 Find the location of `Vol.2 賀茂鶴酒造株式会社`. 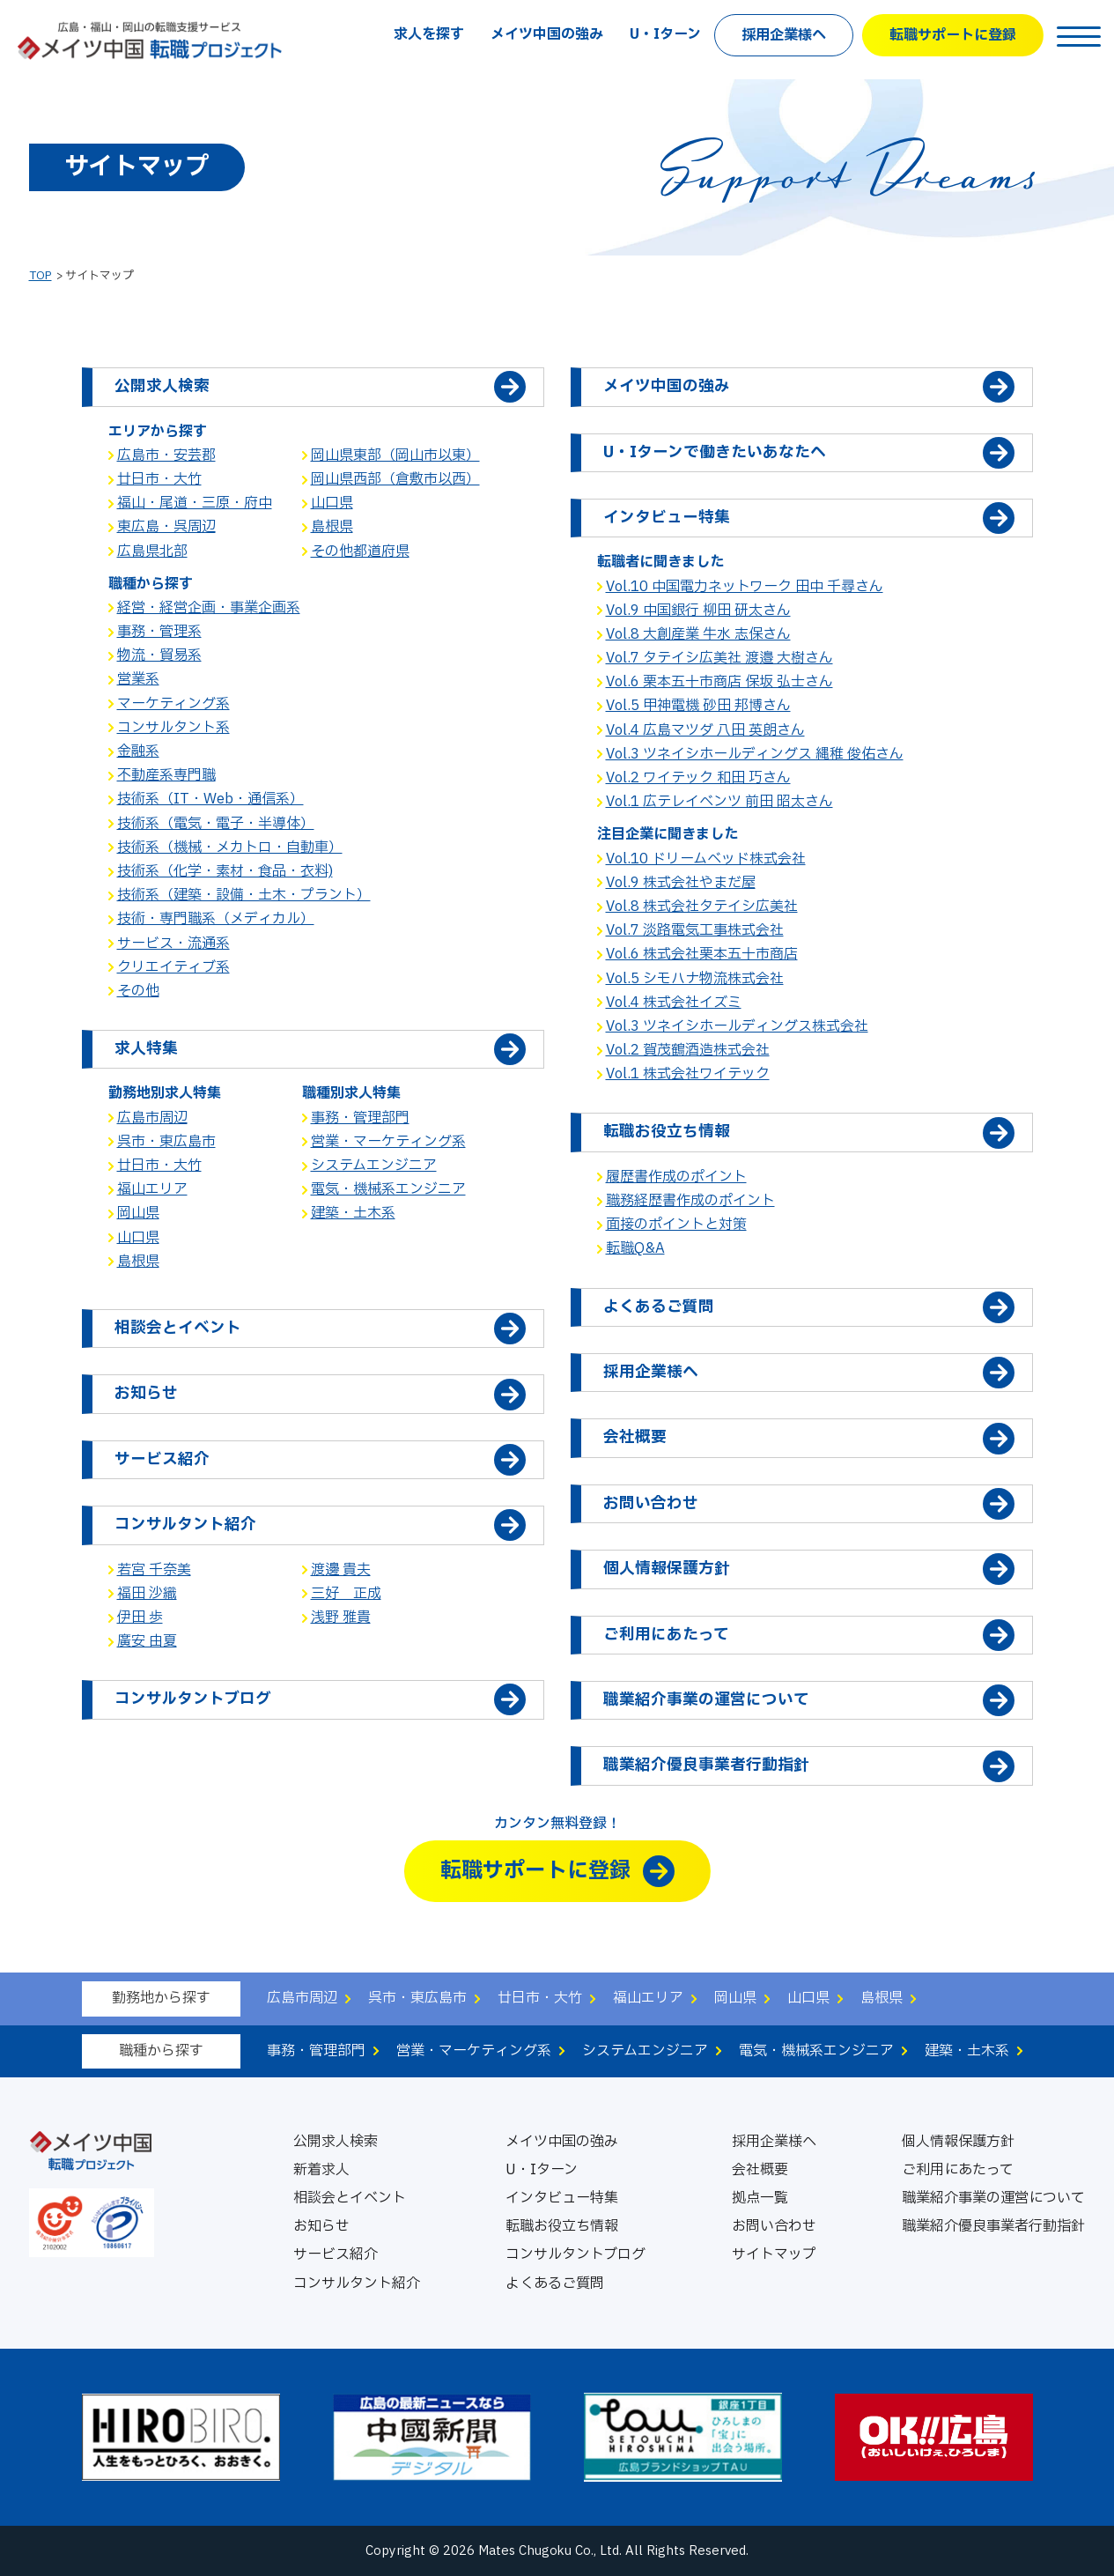

Vol.2 賀茂鶴酒造株式会社 is located at coordinates (688, 1050).